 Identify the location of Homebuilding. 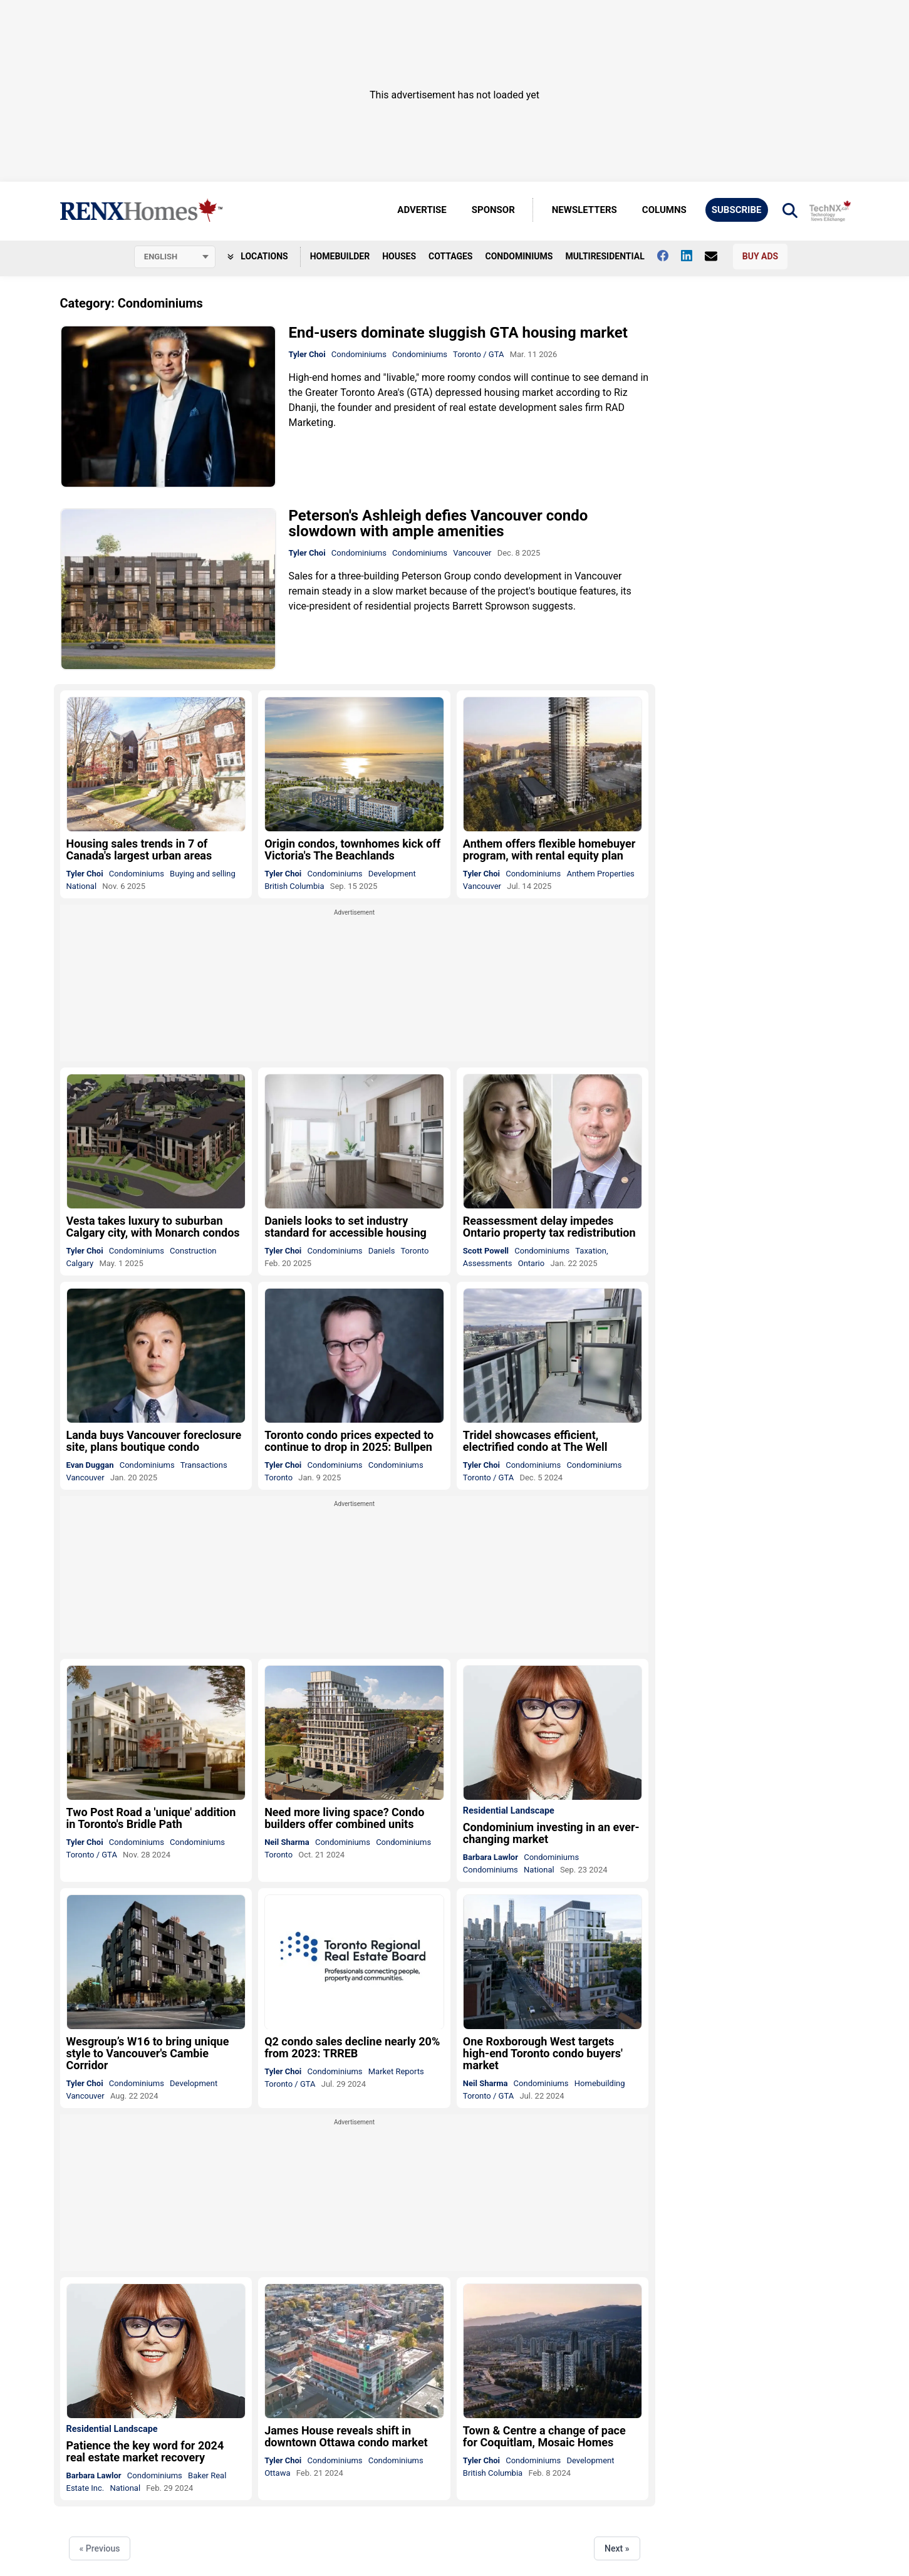
(599, 2084).